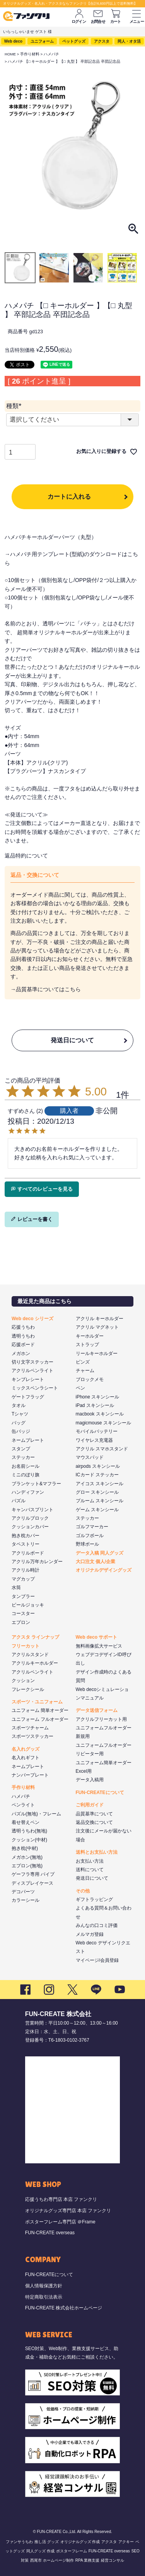 The image size is (145, 2576). What do you see at coordinates (87, 2560) in the screenshot?
I see `RPA 業務支援` at bounding box center [87, 2560].